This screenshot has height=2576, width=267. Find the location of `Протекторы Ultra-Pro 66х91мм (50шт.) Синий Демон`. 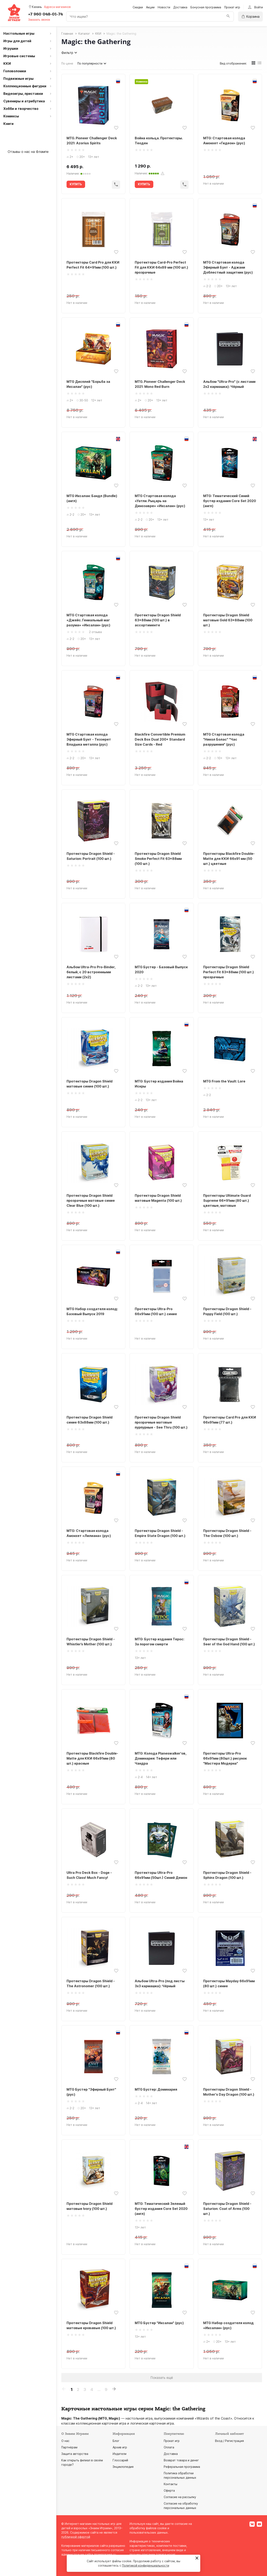

Протекторы Ultra-Pro 66х91мм (50шт.) Синий Демон is located at coordinates (161, 1875).